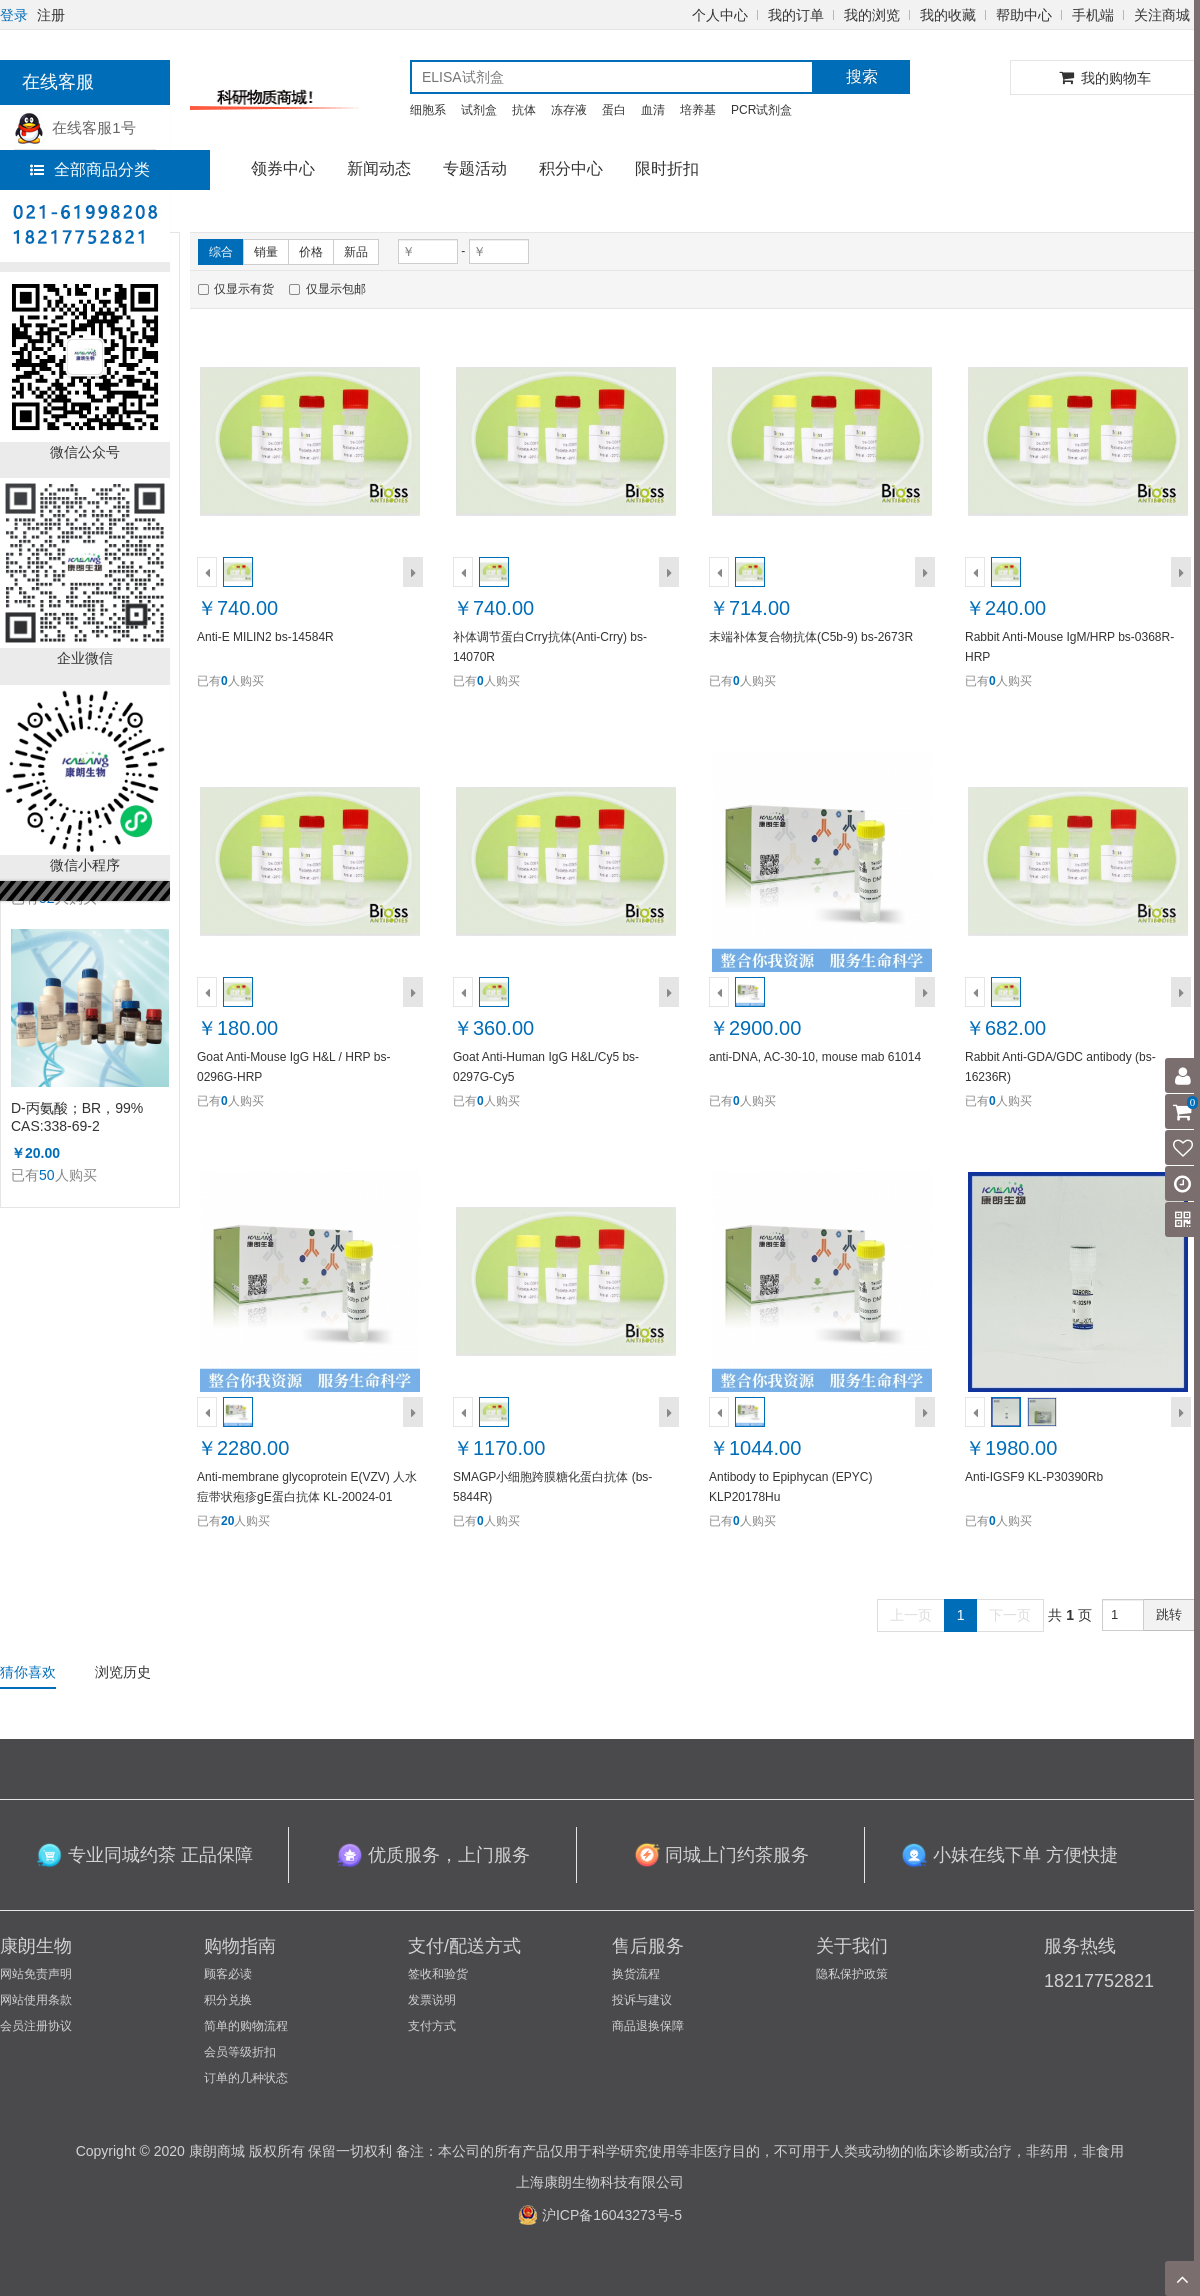 The width and height of the screenshot is (1200, 2296). What do you see at coordinates (90, 169) in the screenshot?
I see `全部商品分类` at bounding box center [90, 169].